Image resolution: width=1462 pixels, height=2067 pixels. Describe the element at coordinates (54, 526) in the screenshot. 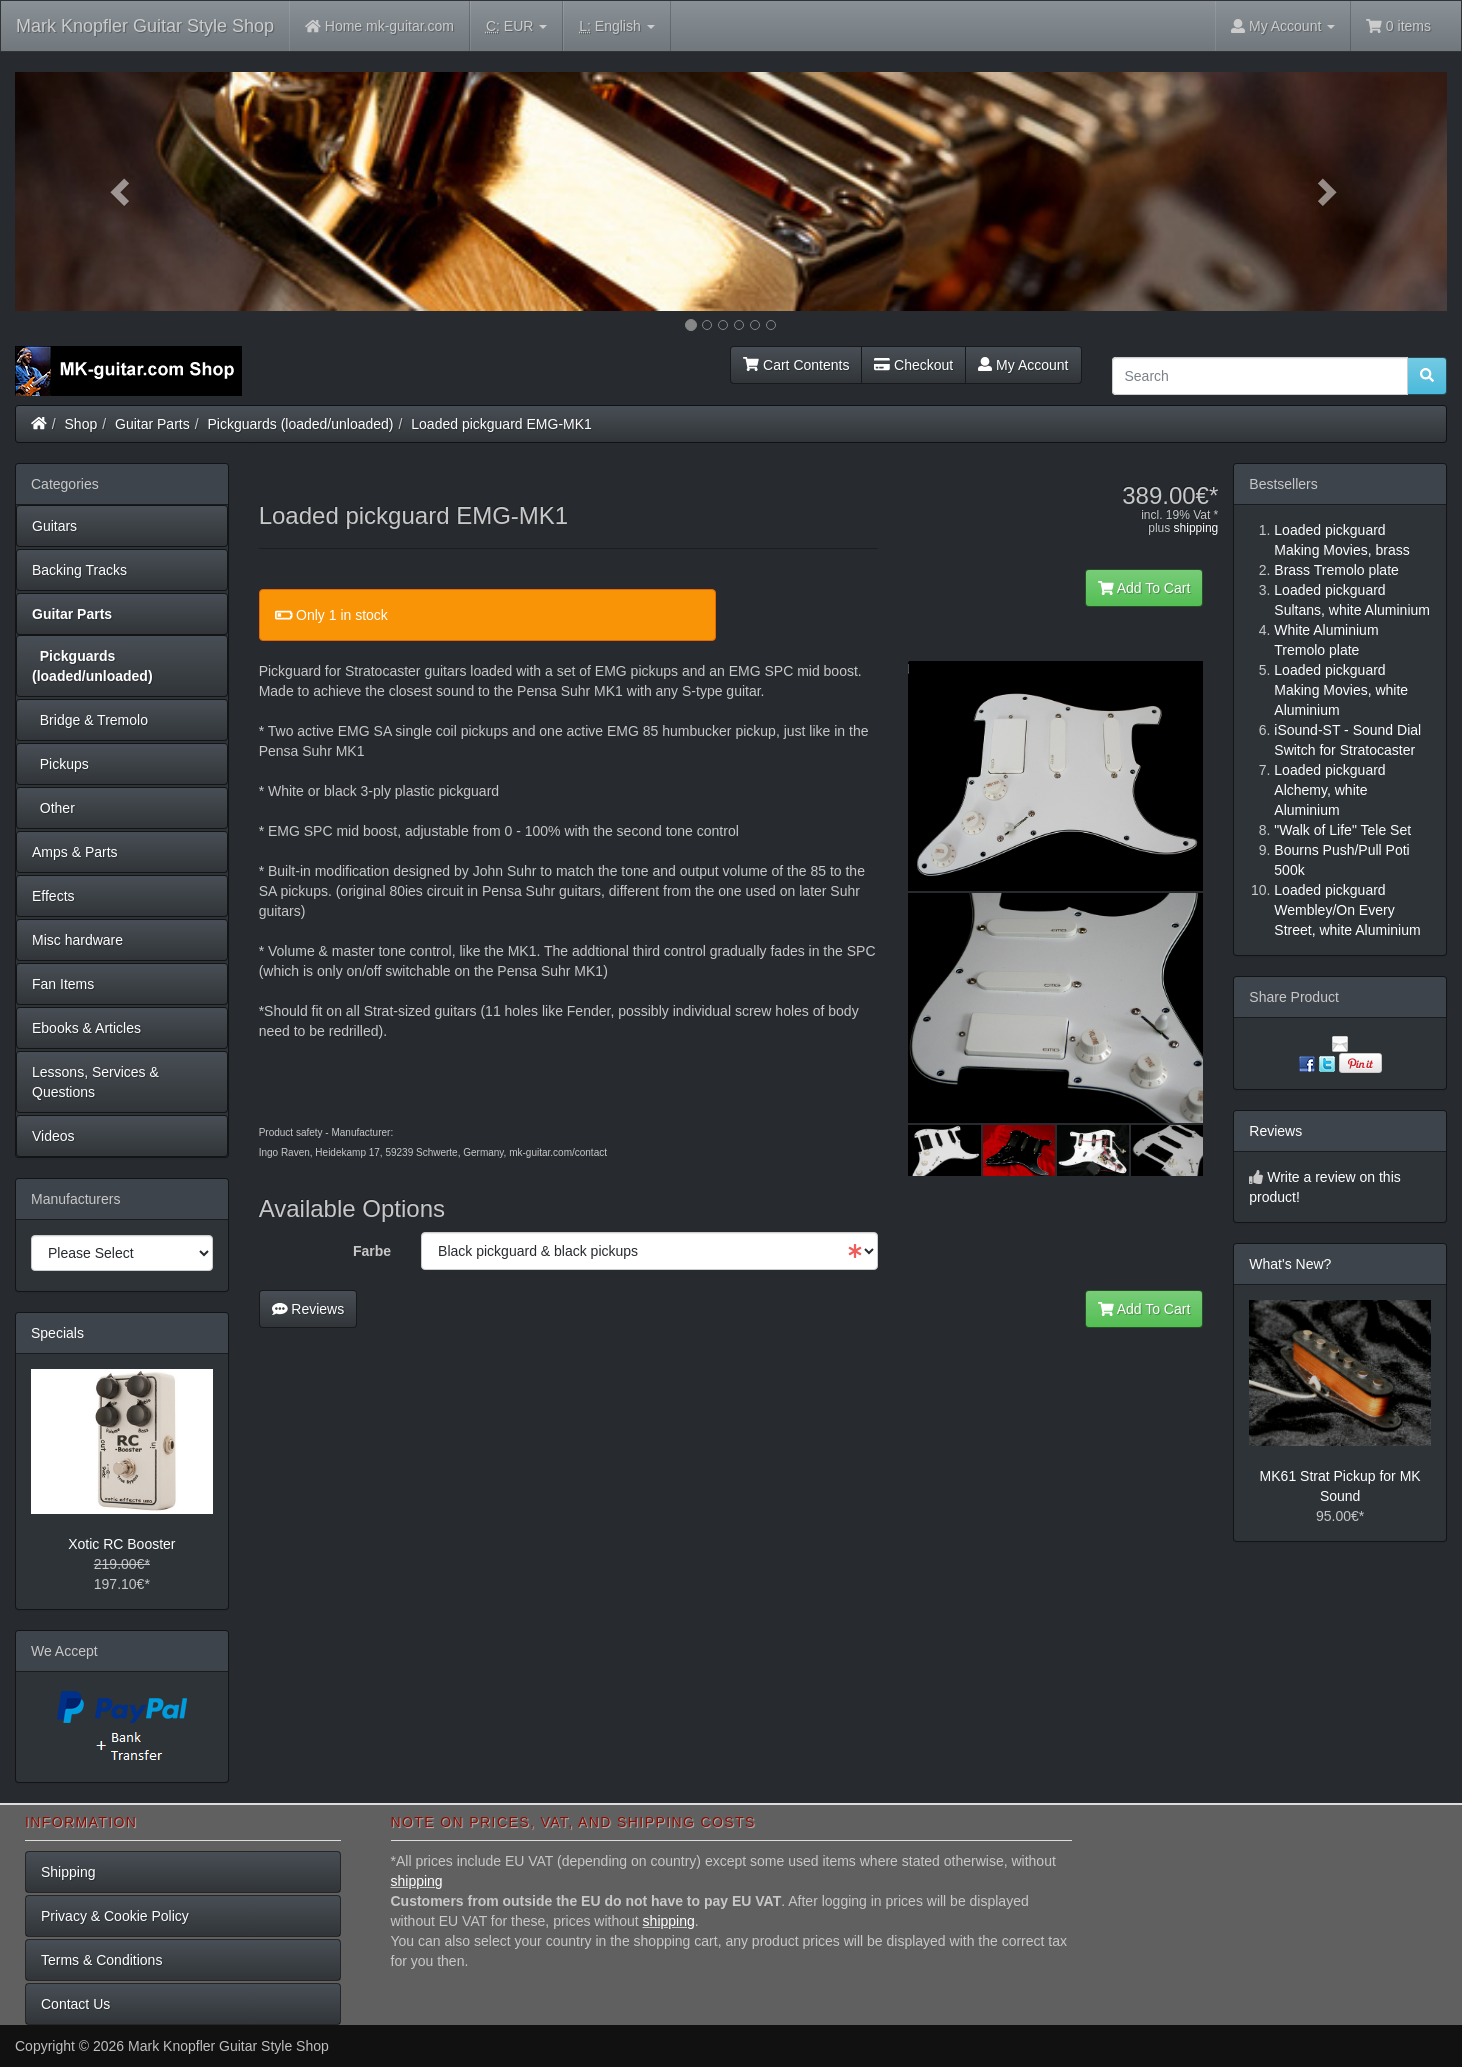

I see `Guitars` at that location.